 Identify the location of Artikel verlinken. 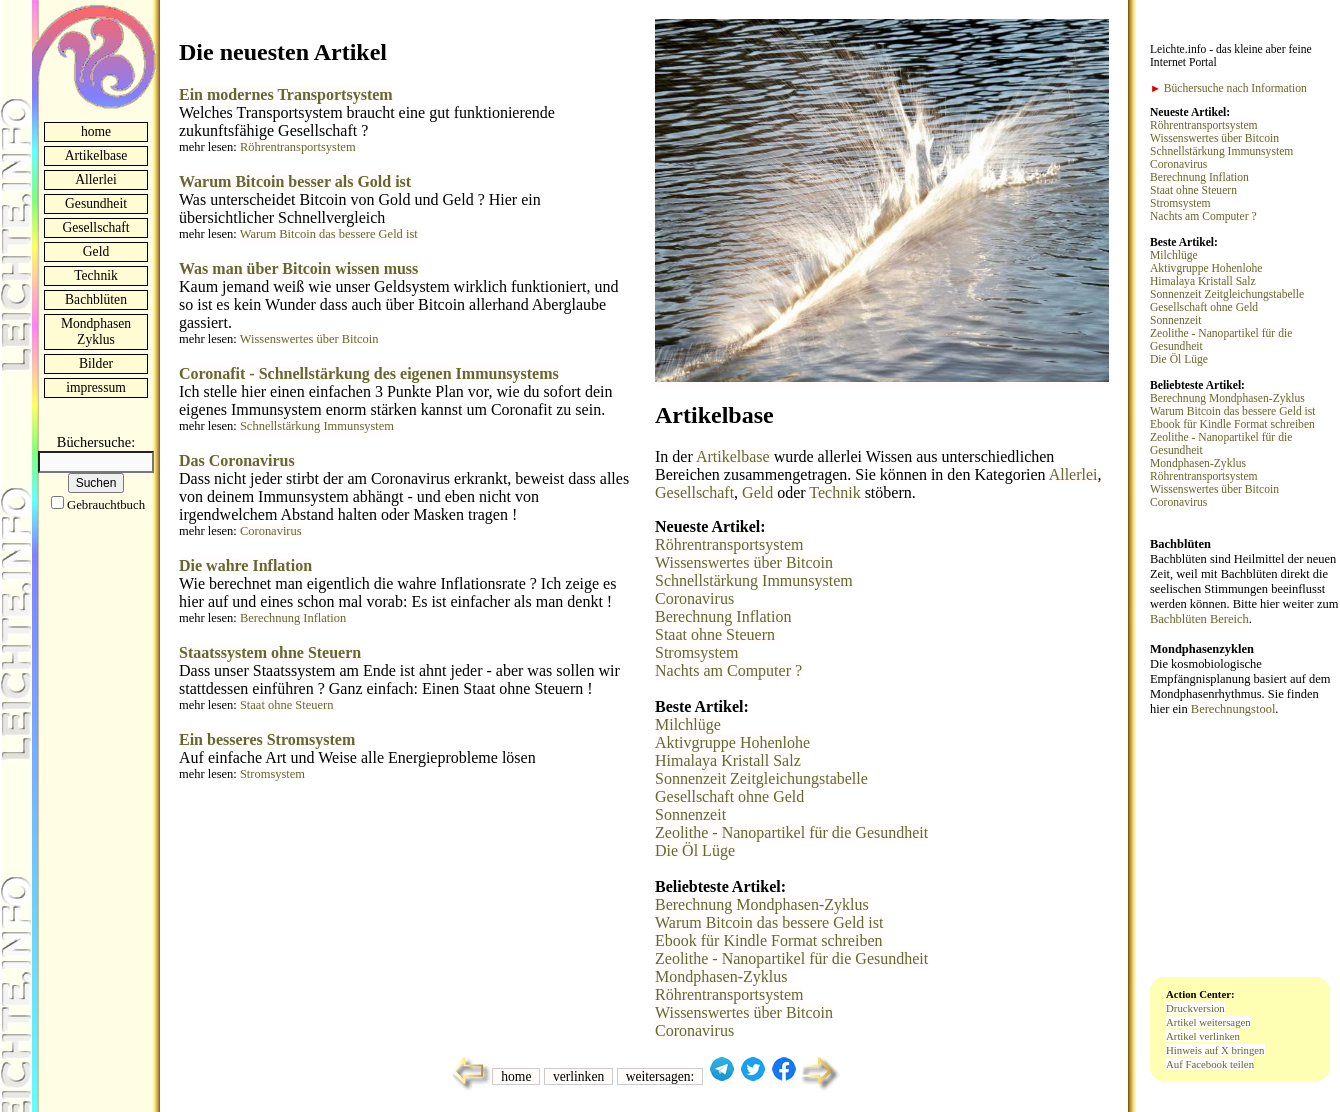
(1203, 1036).